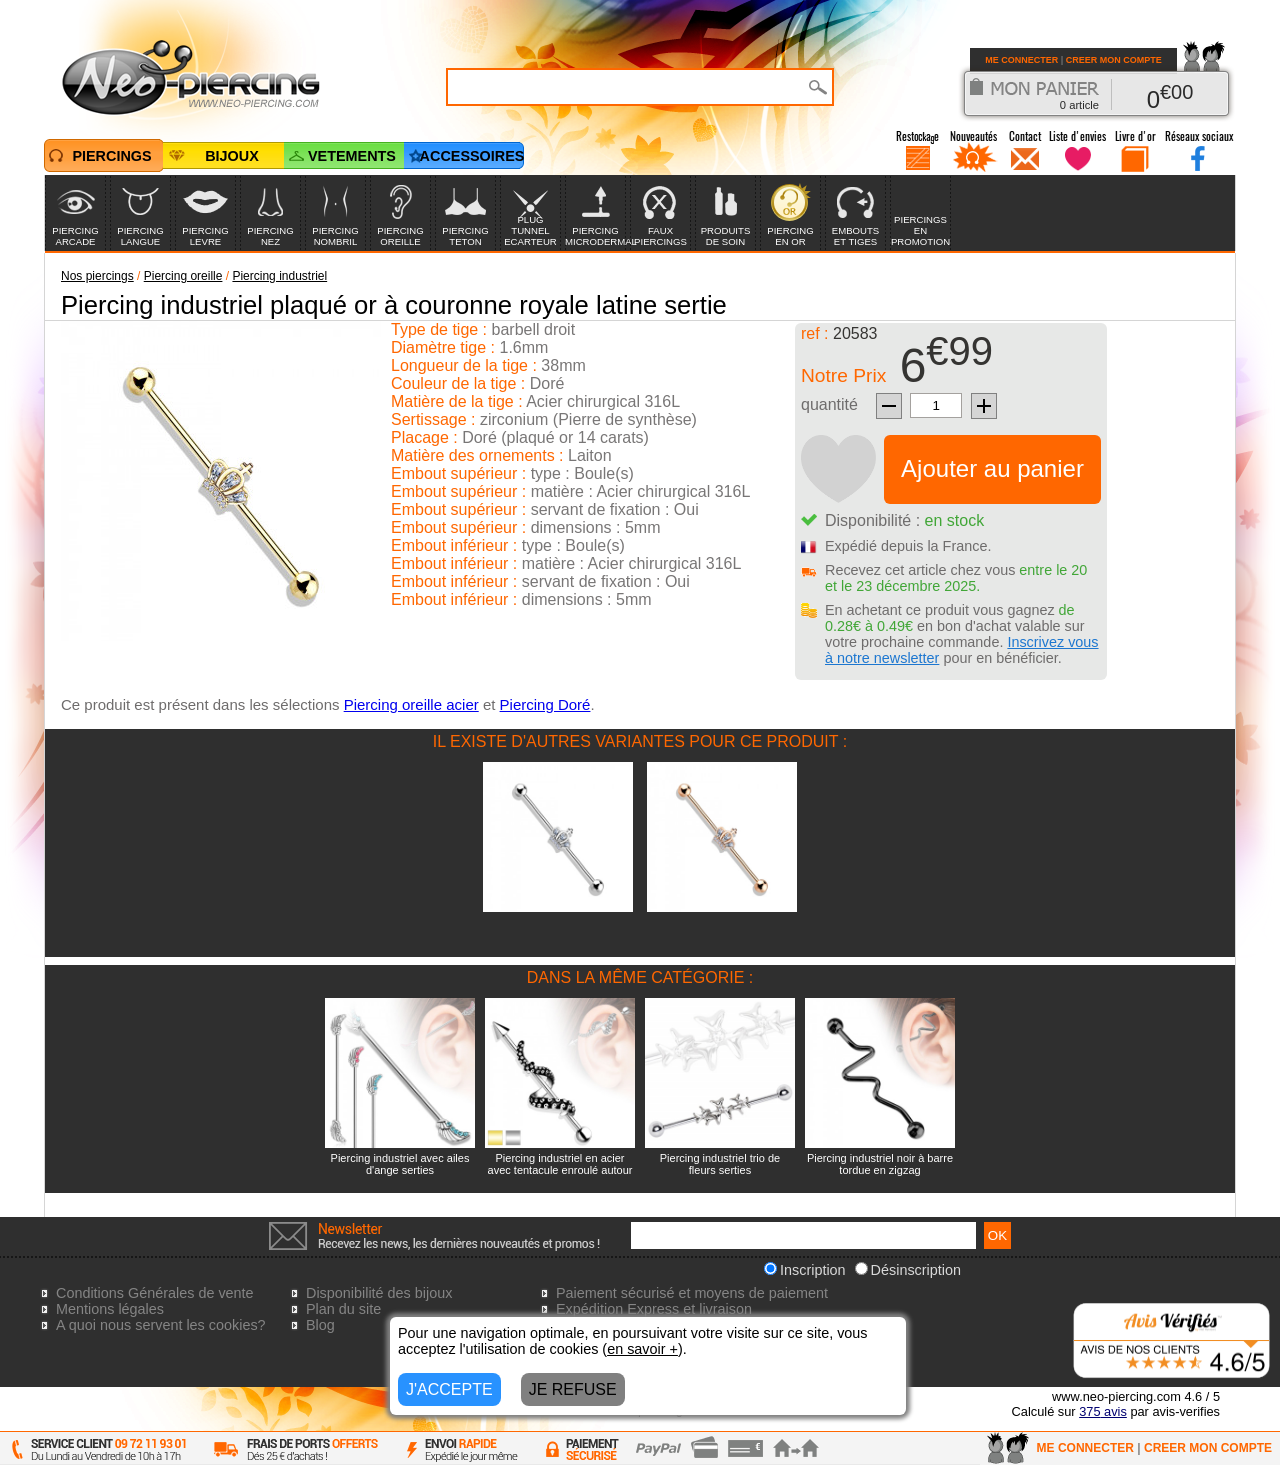  I want to click on ME CONNECTER, so click(1021, 60).